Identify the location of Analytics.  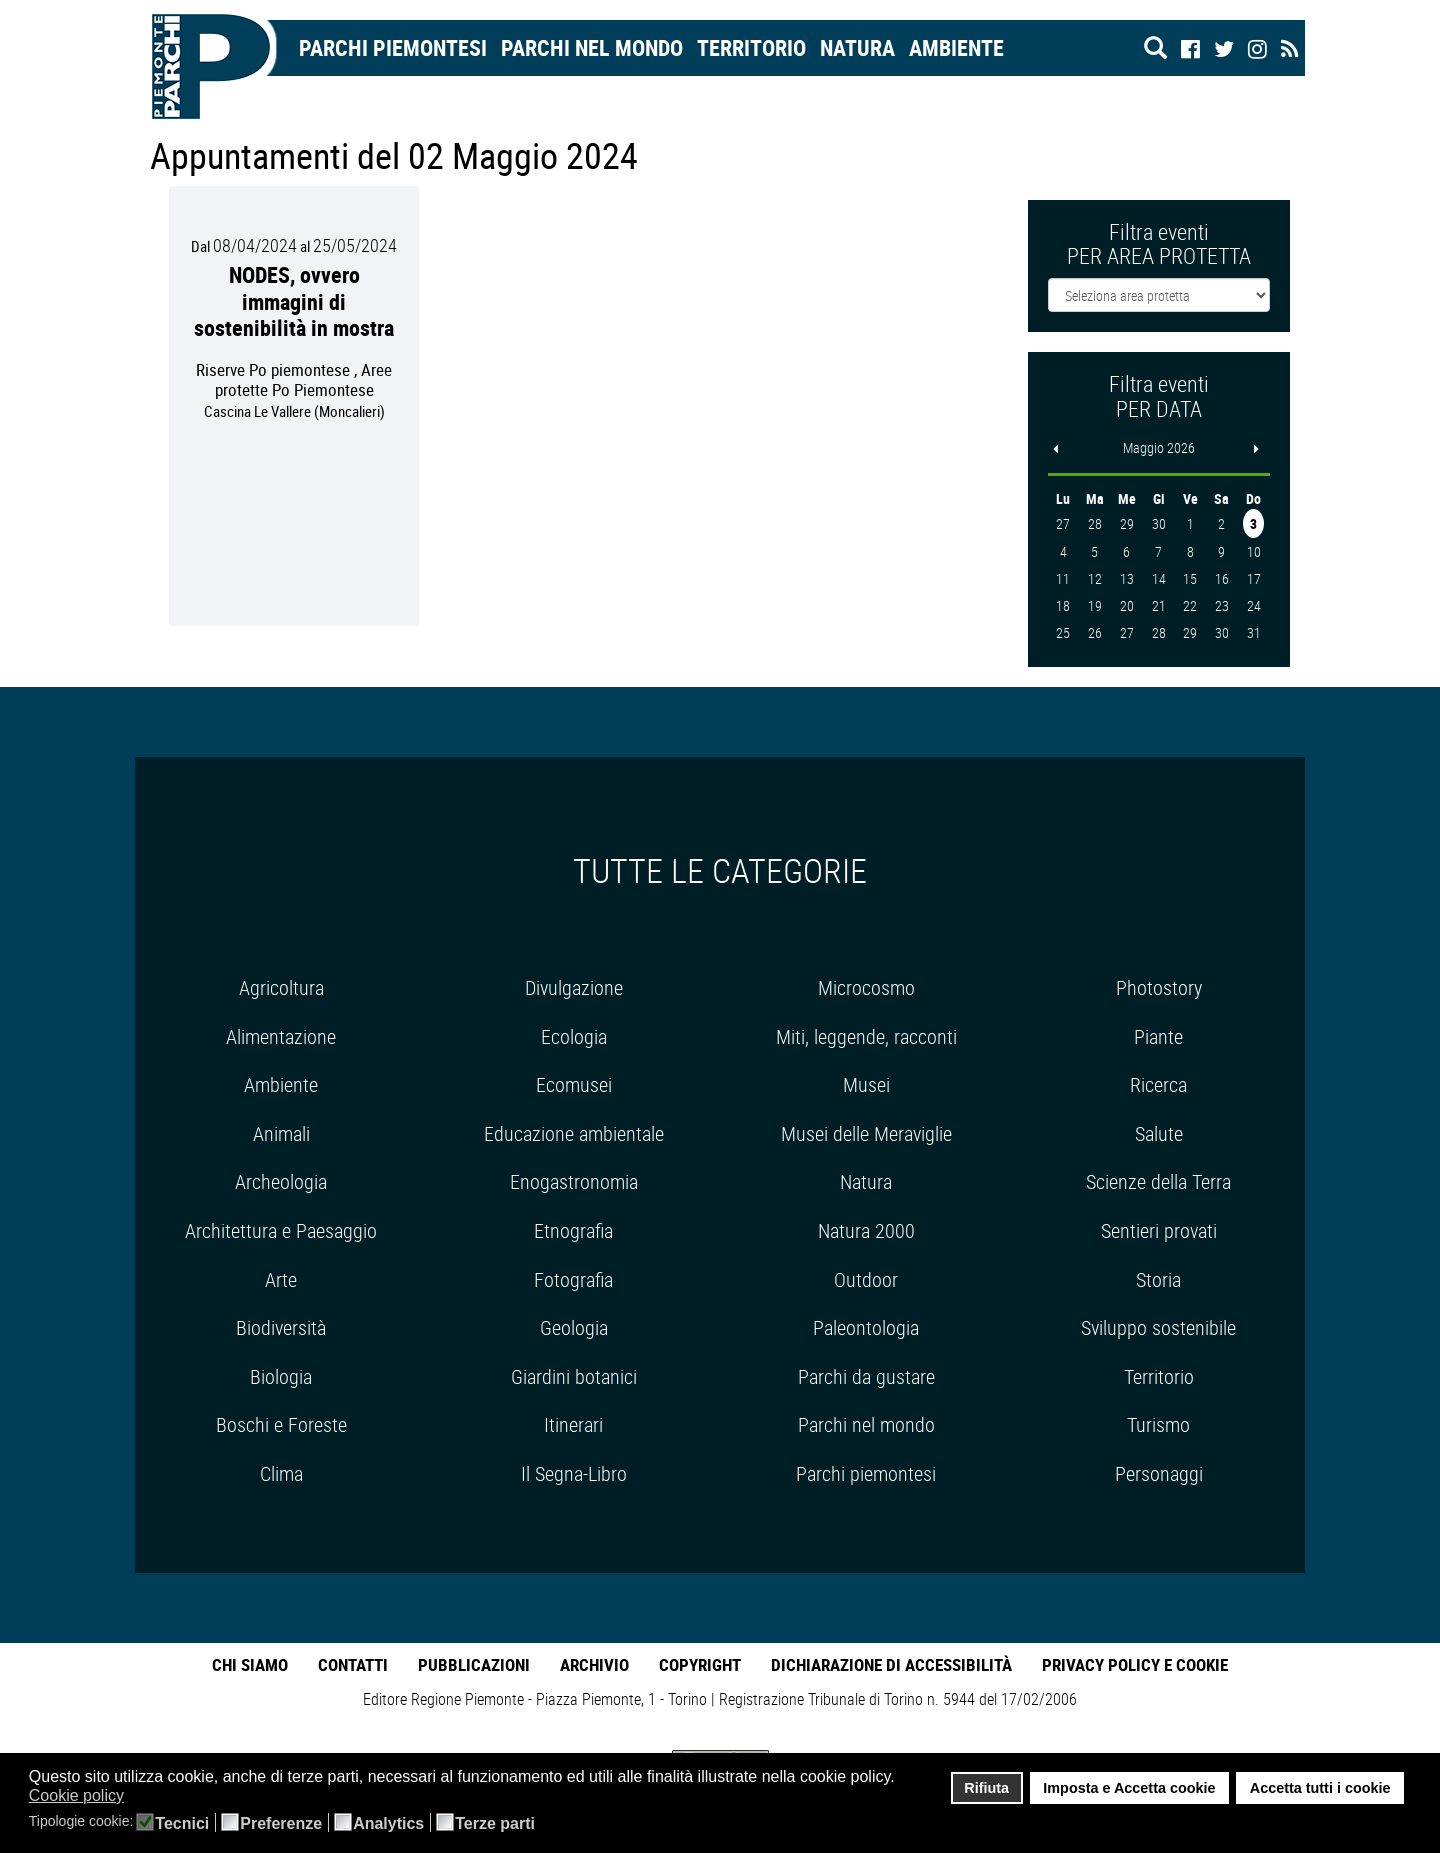
(388, 1824).